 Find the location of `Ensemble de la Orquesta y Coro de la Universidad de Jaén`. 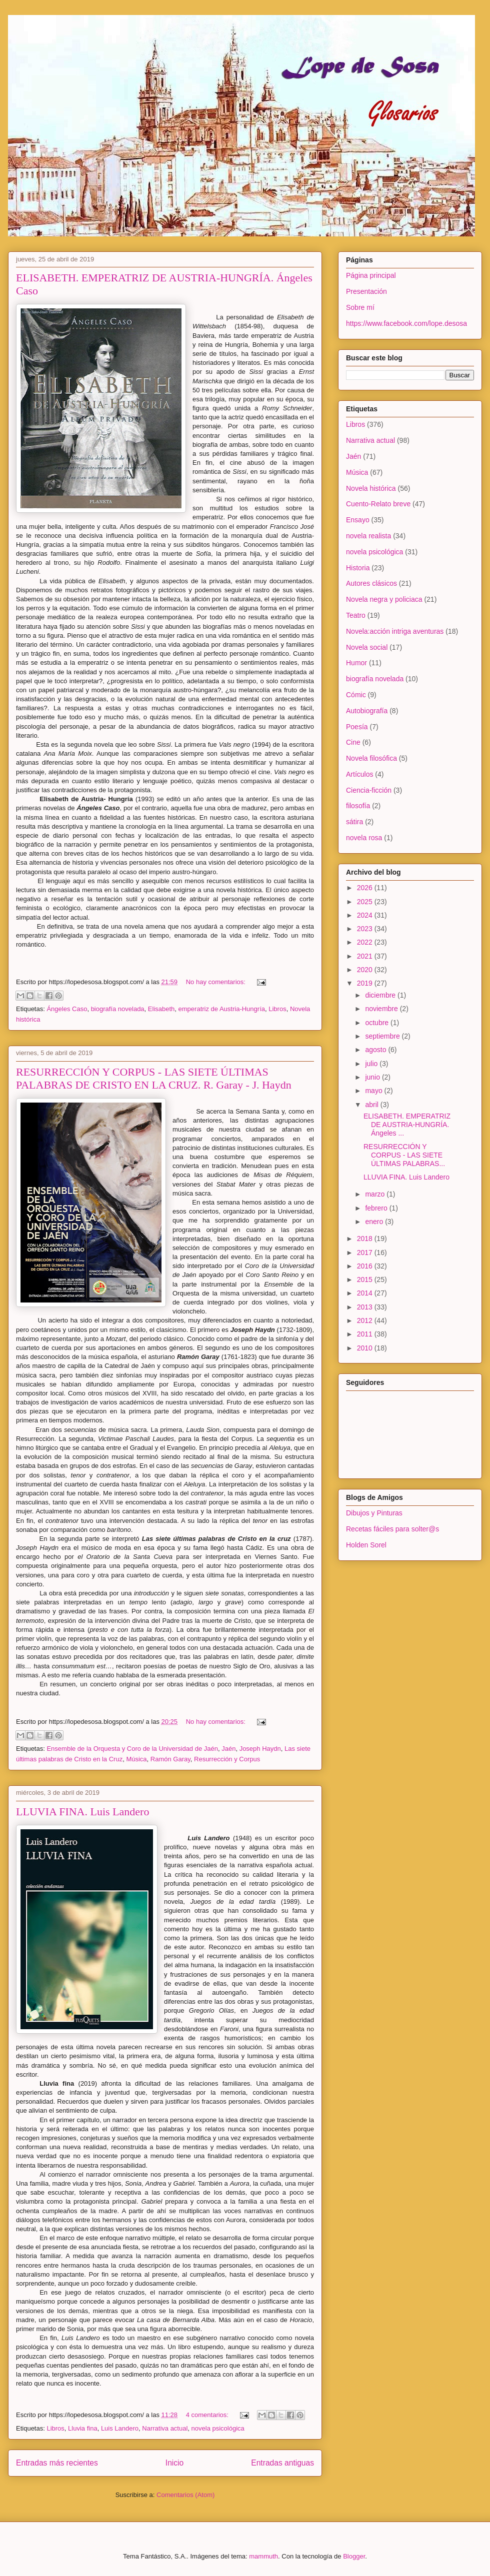

Ensemble de la Orquesta y Coro de la Universidad de Jaén is located at coordinates (132, 1748).